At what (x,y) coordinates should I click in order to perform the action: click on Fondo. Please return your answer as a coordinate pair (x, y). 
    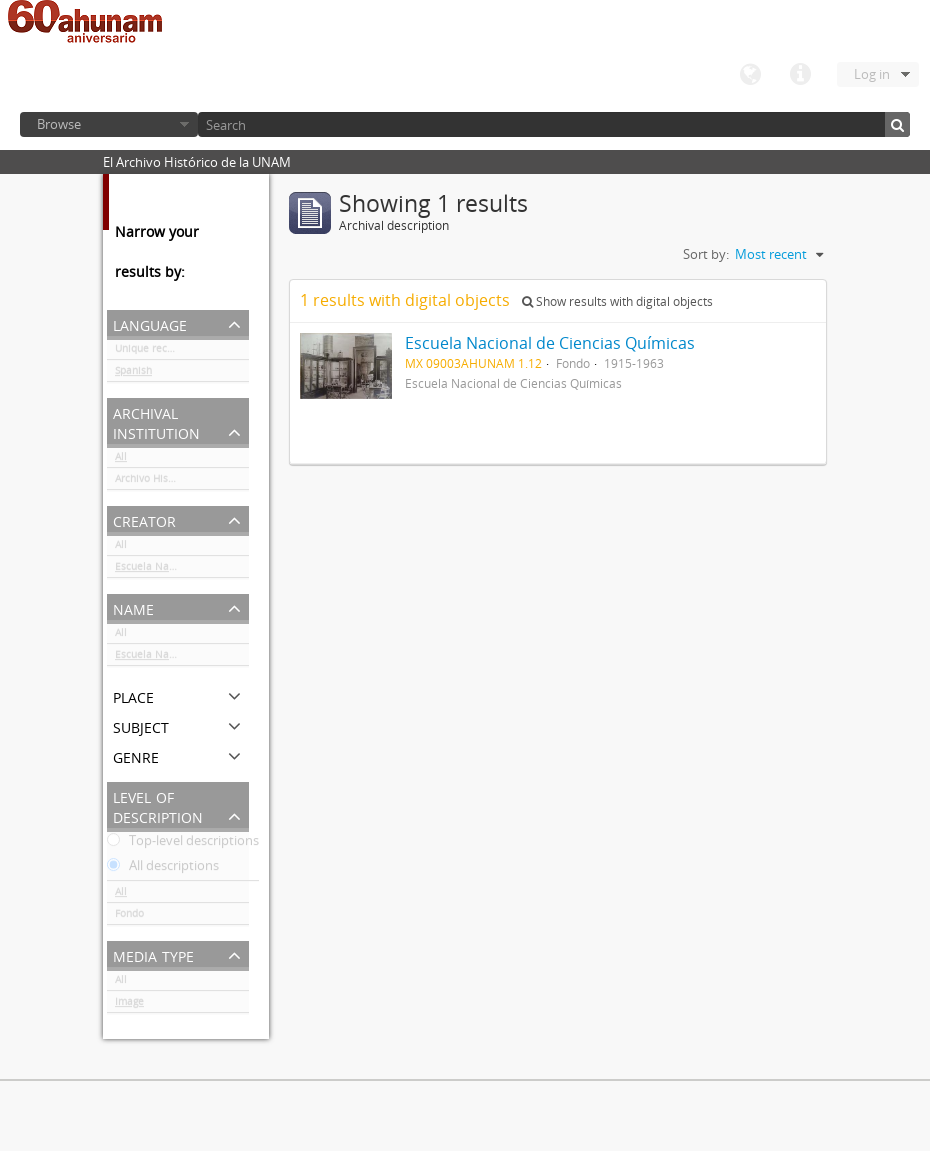
    Looking at the image, I should click on (129, 917).